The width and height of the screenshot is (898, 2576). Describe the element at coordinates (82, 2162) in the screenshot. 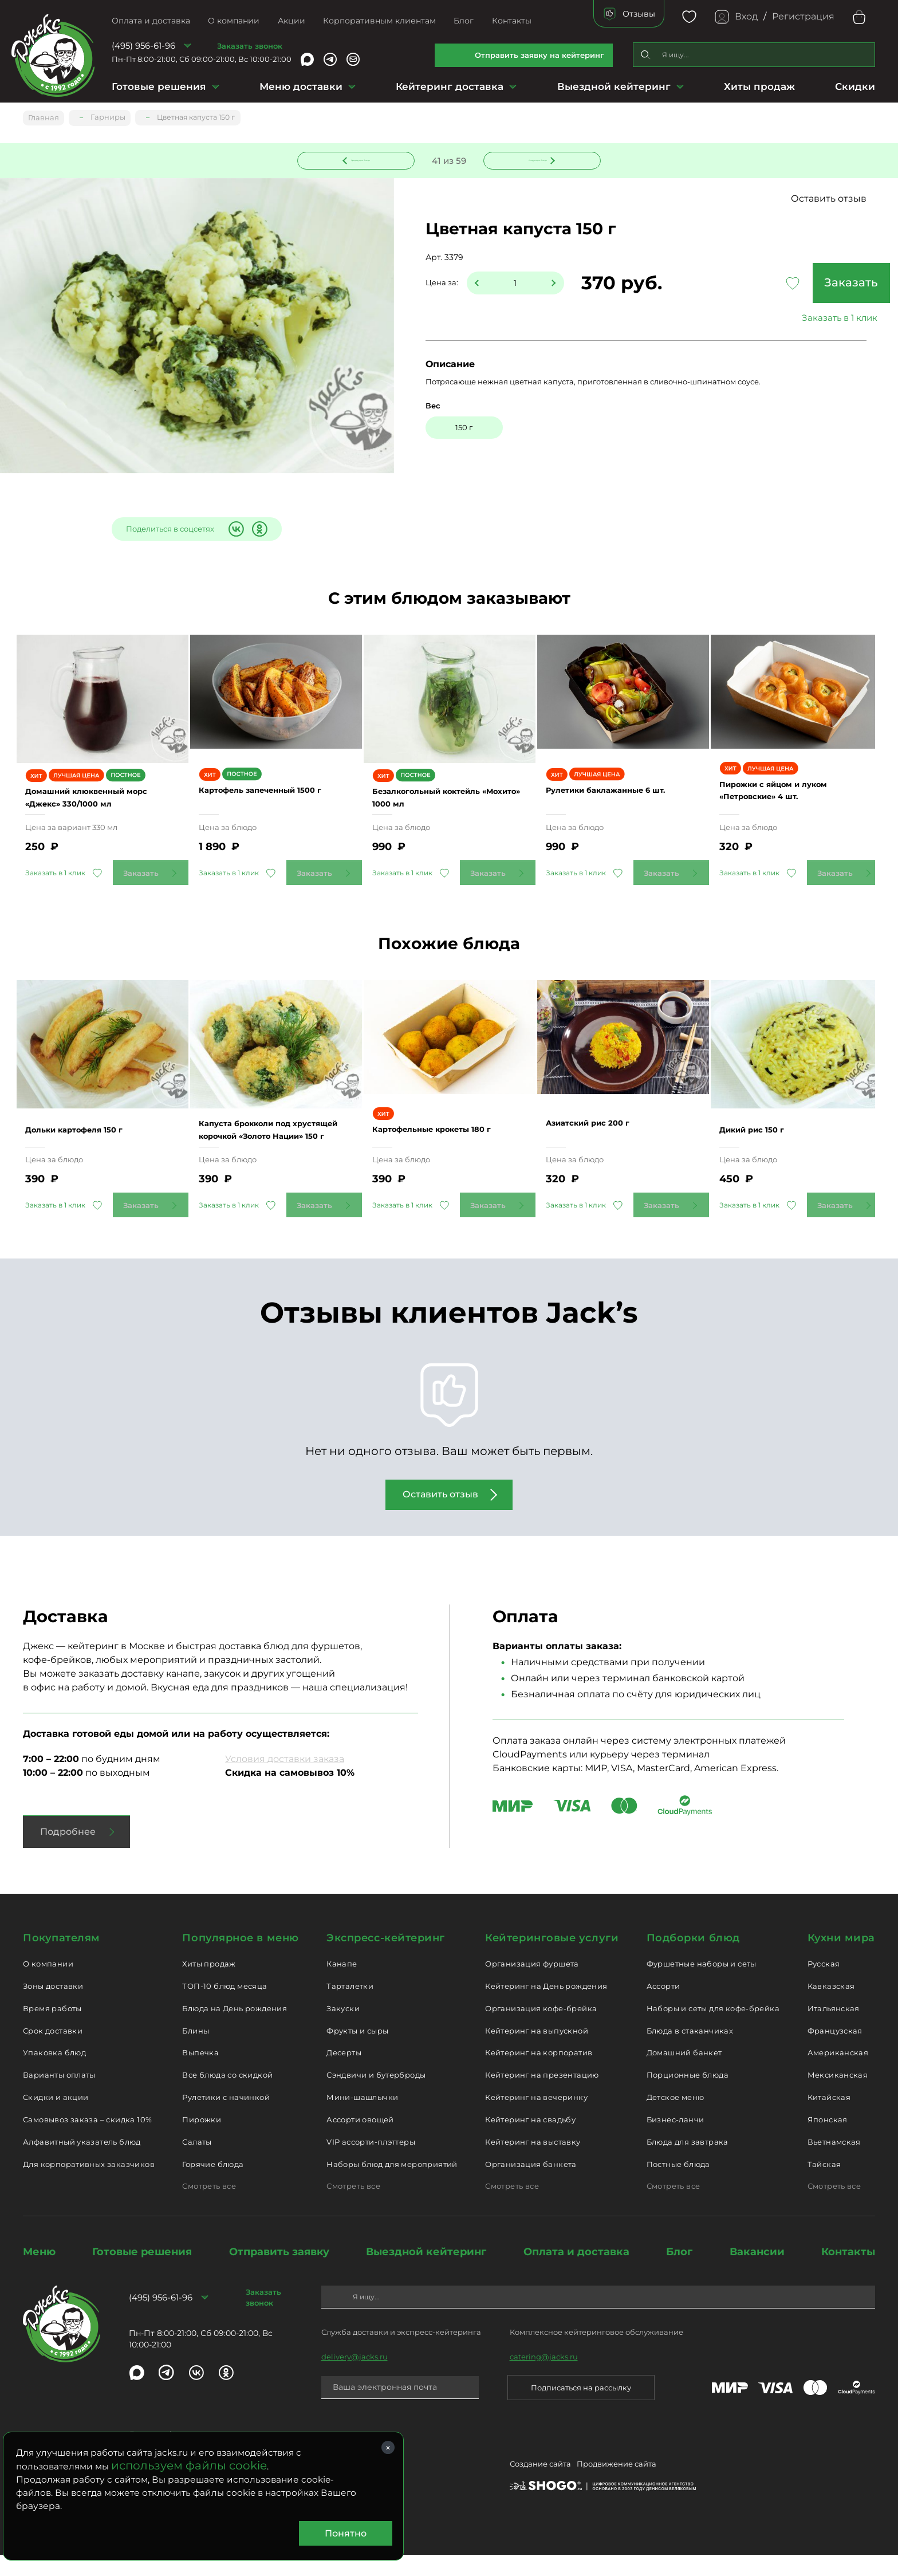

I see `Алфавитный указатель блюд` at that location.